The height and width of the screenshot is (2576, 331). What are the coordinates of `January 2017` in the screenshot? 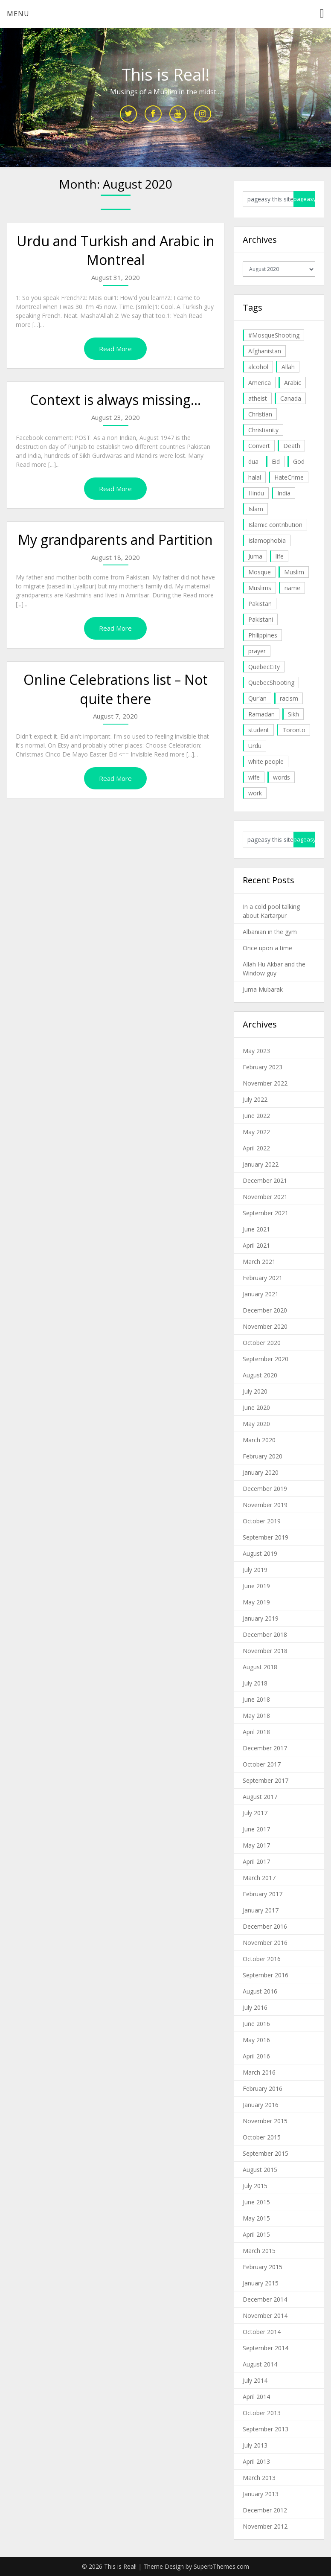 It's located at (261, 1910).